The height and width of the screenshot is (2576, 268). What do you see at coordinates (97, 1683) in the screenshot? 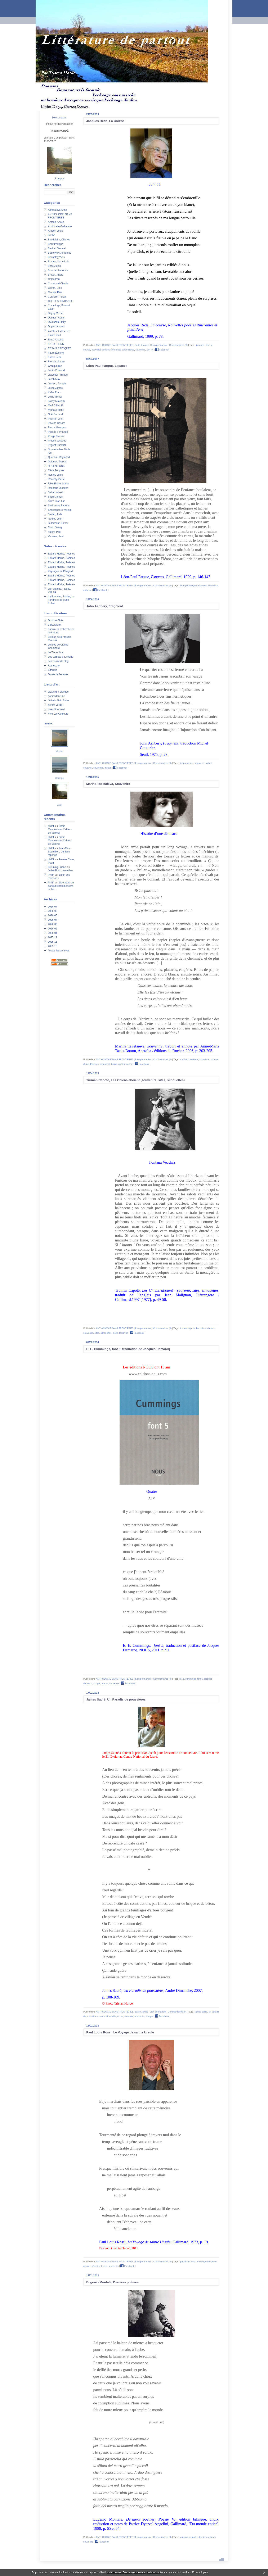
I see `couple` at bounding box center [97, 1683].